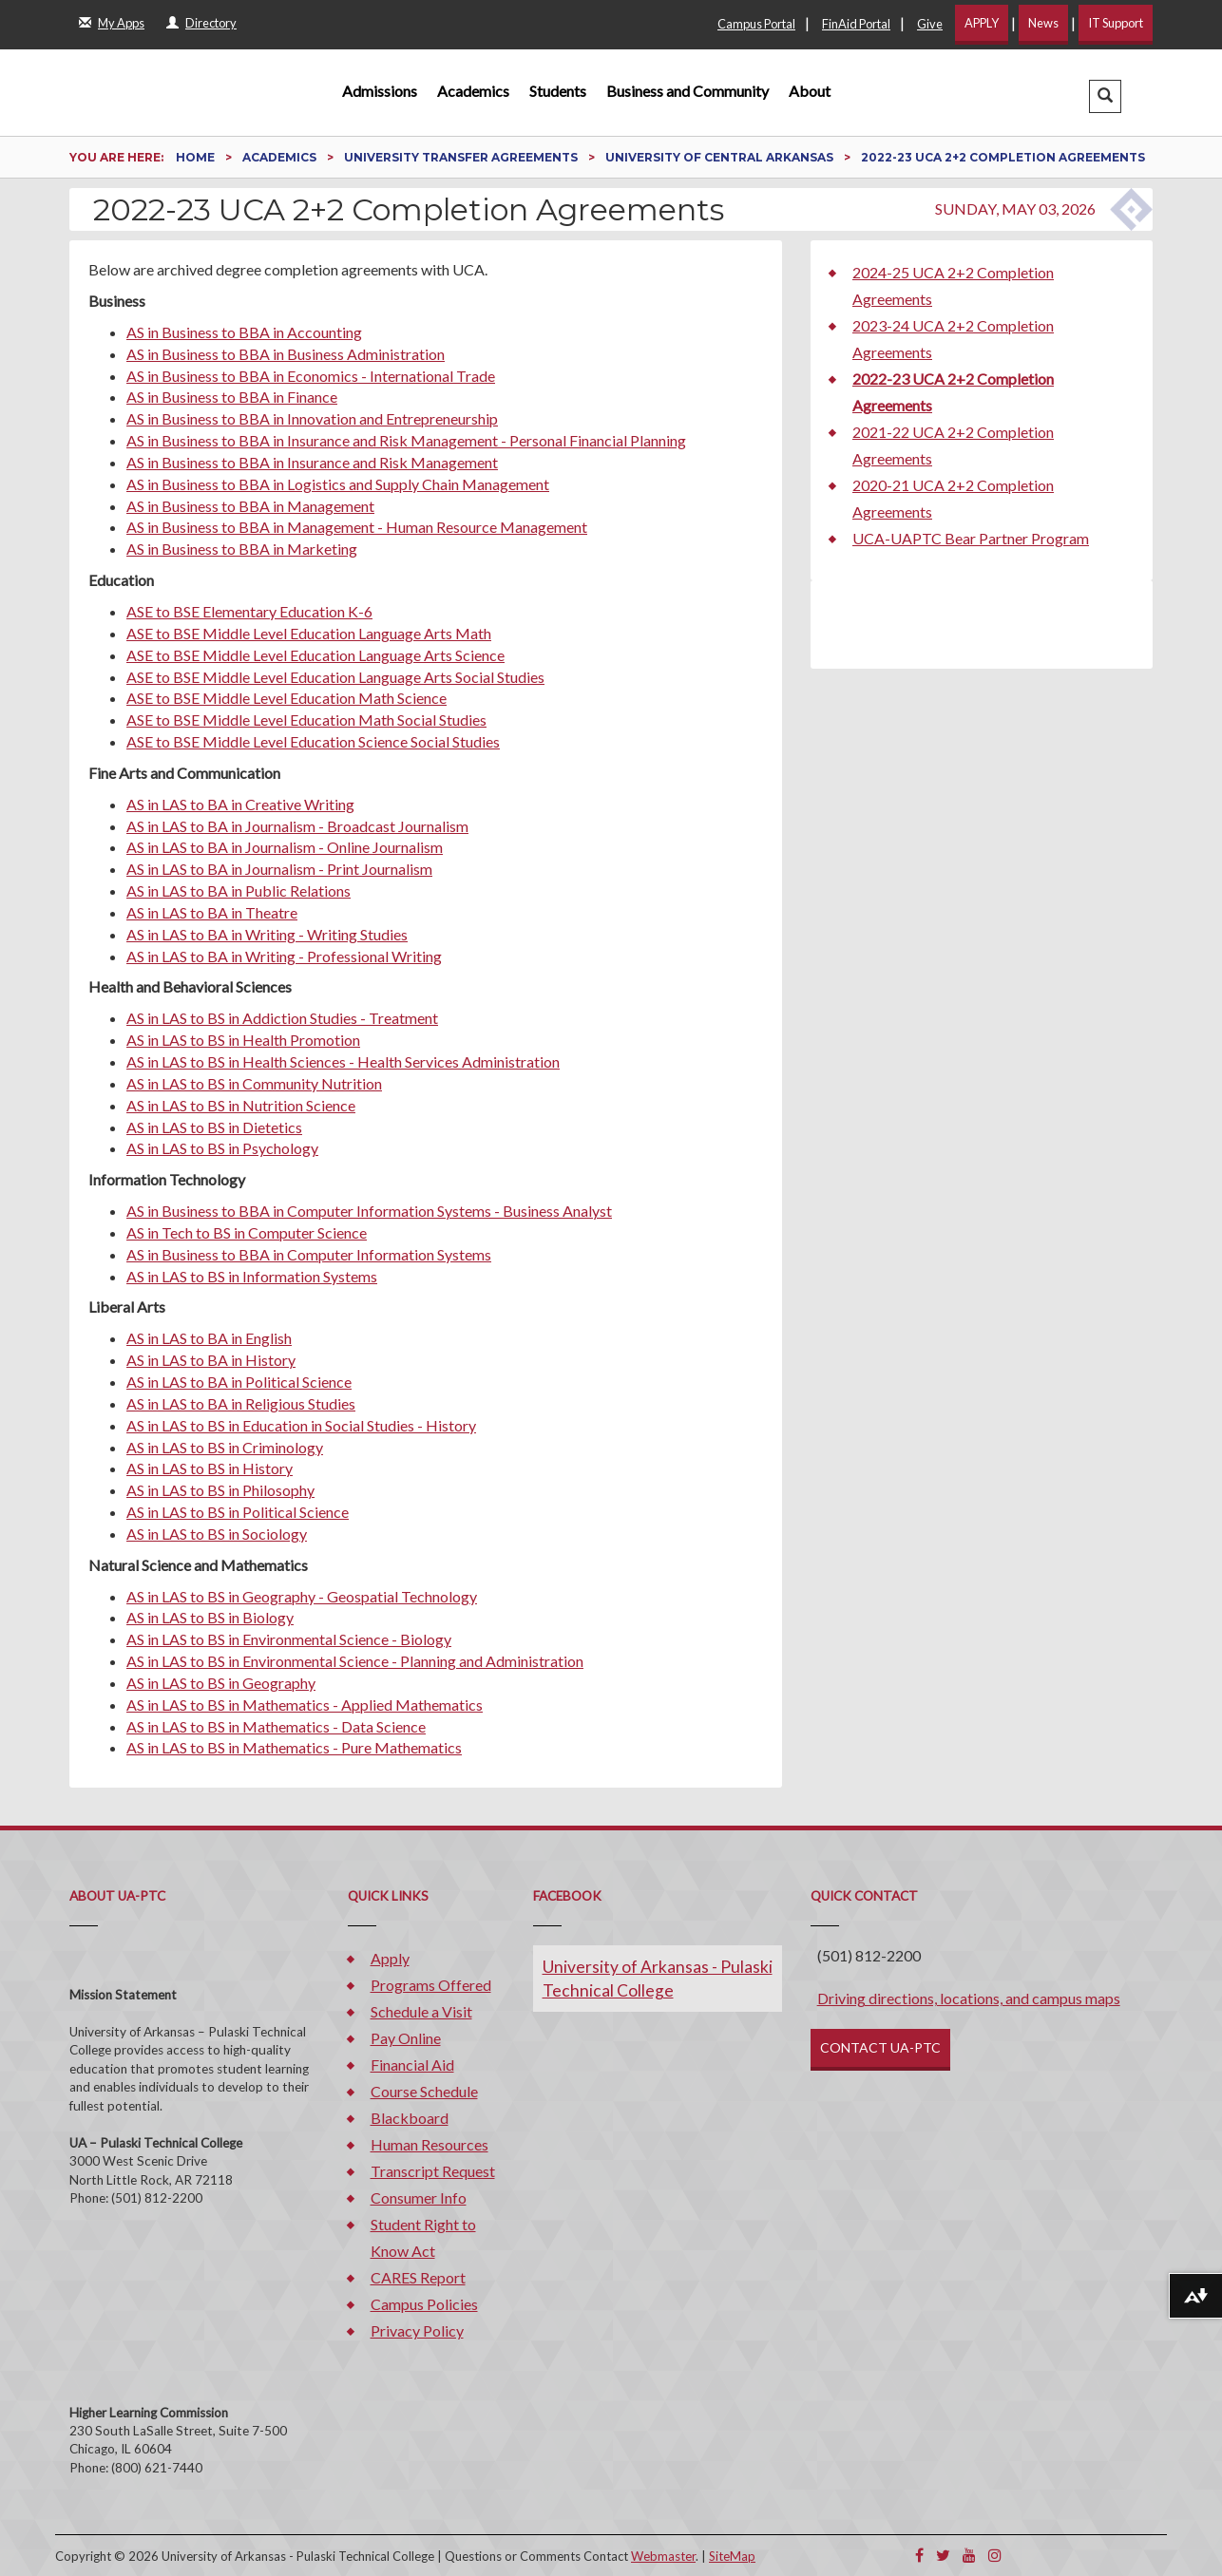 The image size is (1222, 2576). I want to click on Apply, so click(390, 1958).